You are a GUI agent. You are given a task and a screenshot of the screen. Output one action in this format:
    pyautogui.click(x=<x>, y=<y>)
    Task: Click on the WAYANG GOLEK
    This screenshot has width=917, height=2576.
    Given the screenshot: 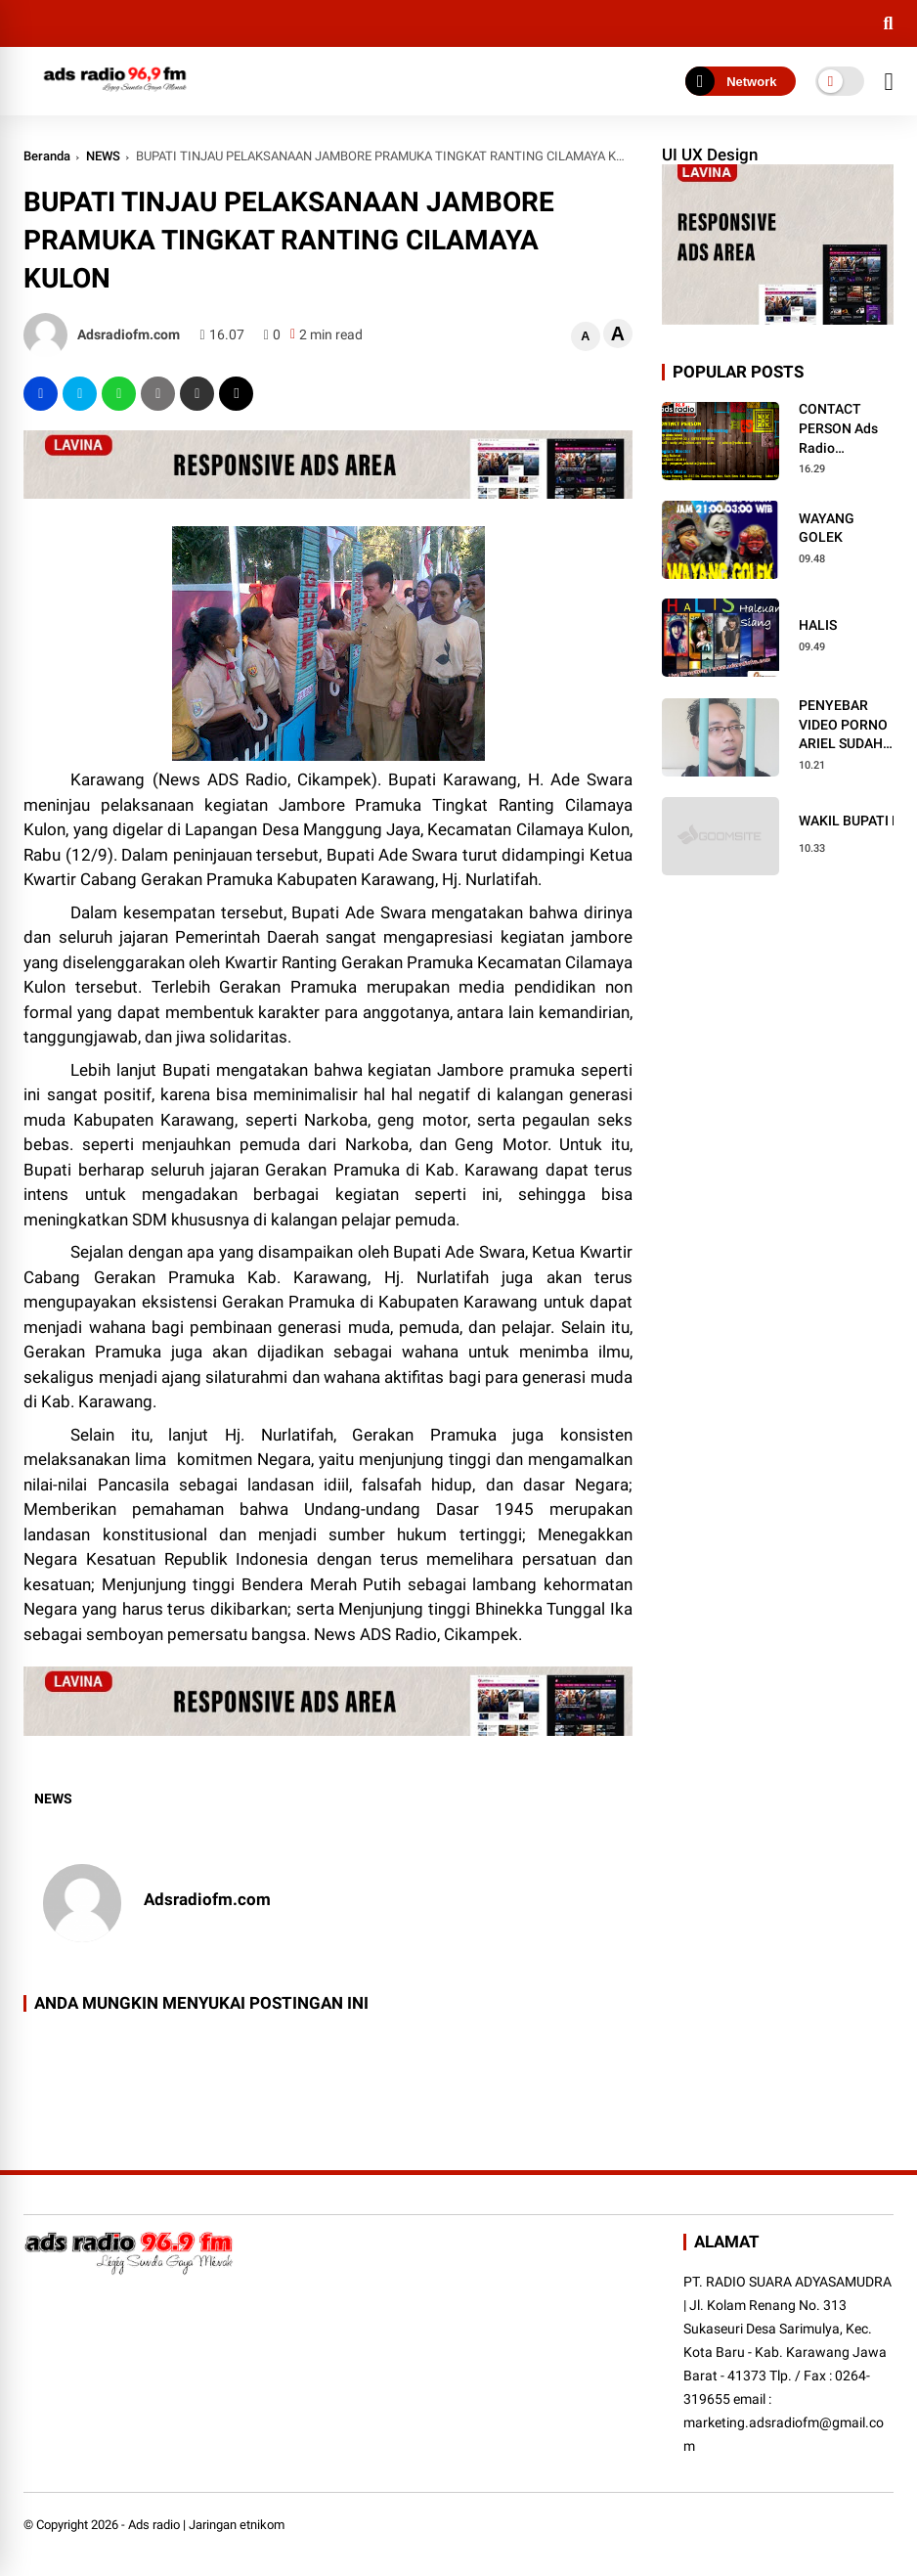 What is the action you would take?
    pyautogui.click(x=826, y=528)
    